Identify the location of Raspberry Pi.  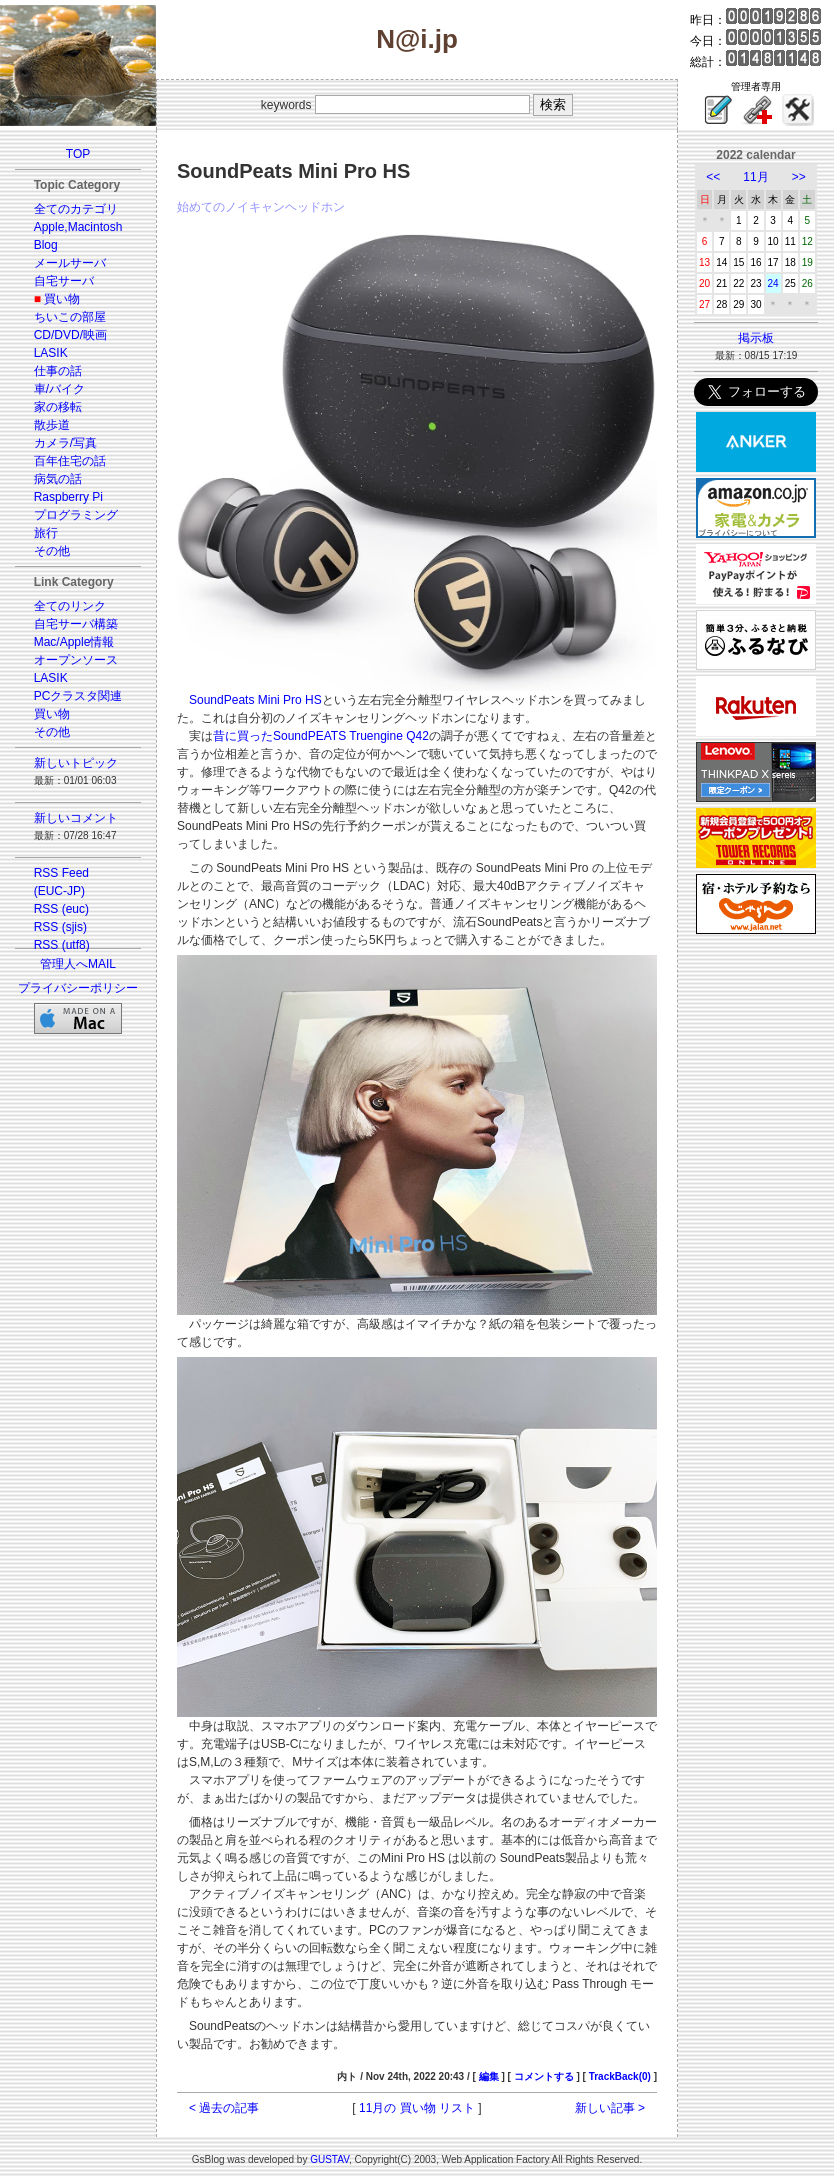
(68, 497).